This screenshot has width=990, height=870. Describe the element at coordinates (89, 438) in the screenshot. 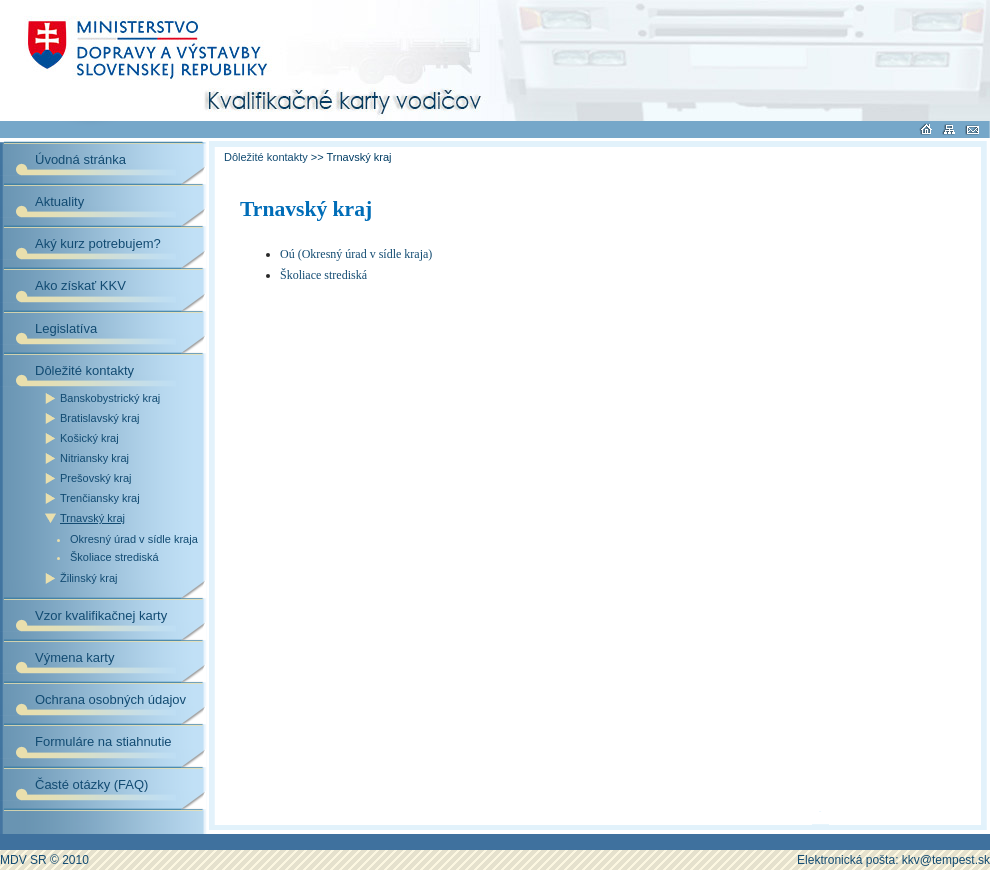

I see `Košický kraj` at that location.